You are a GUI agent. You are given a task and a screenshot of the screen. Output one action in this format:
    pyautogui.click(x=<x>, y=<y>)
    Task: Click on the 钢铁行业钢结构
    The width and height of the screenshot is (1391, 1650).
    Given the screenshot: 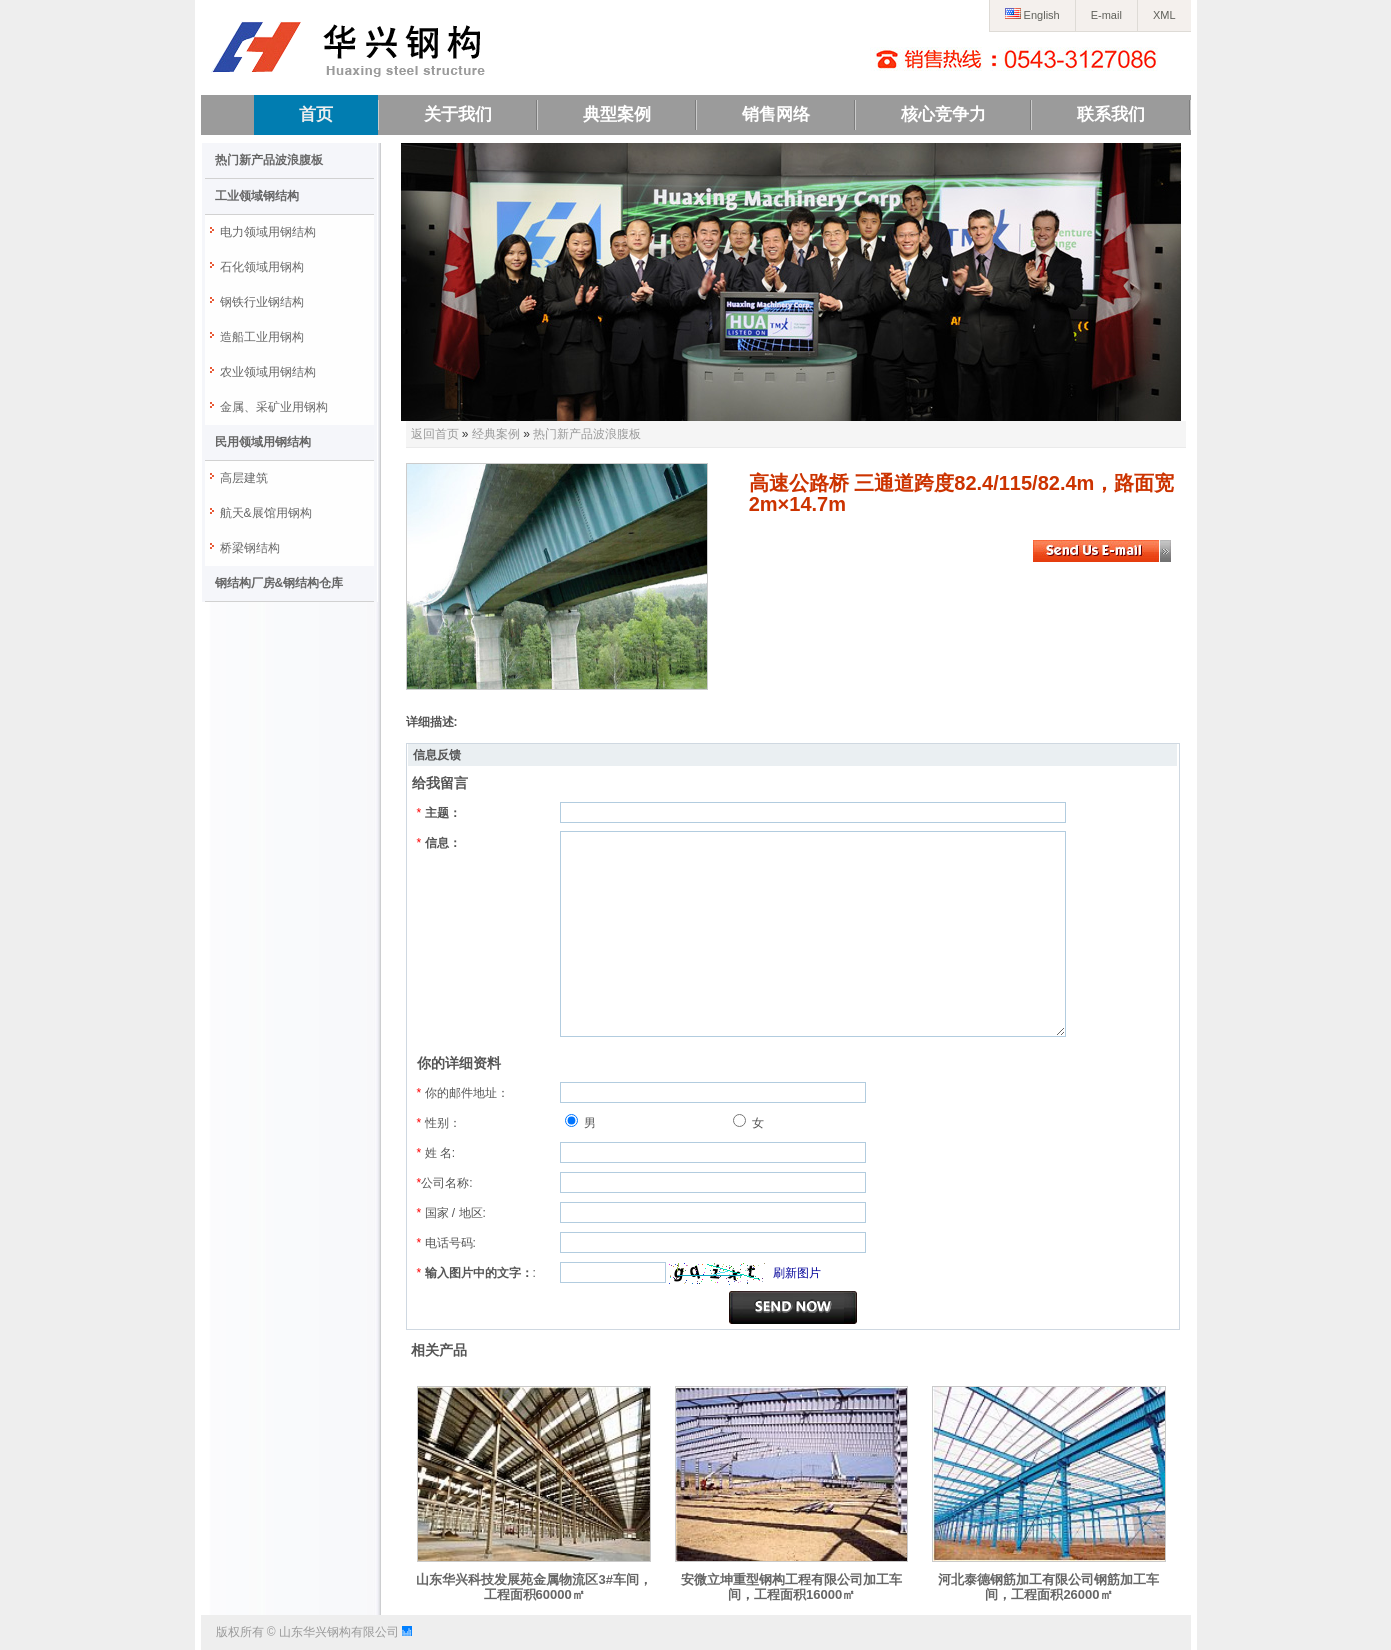 What is the action you would take?
    pyautogui.click(x=262, y=302)
    